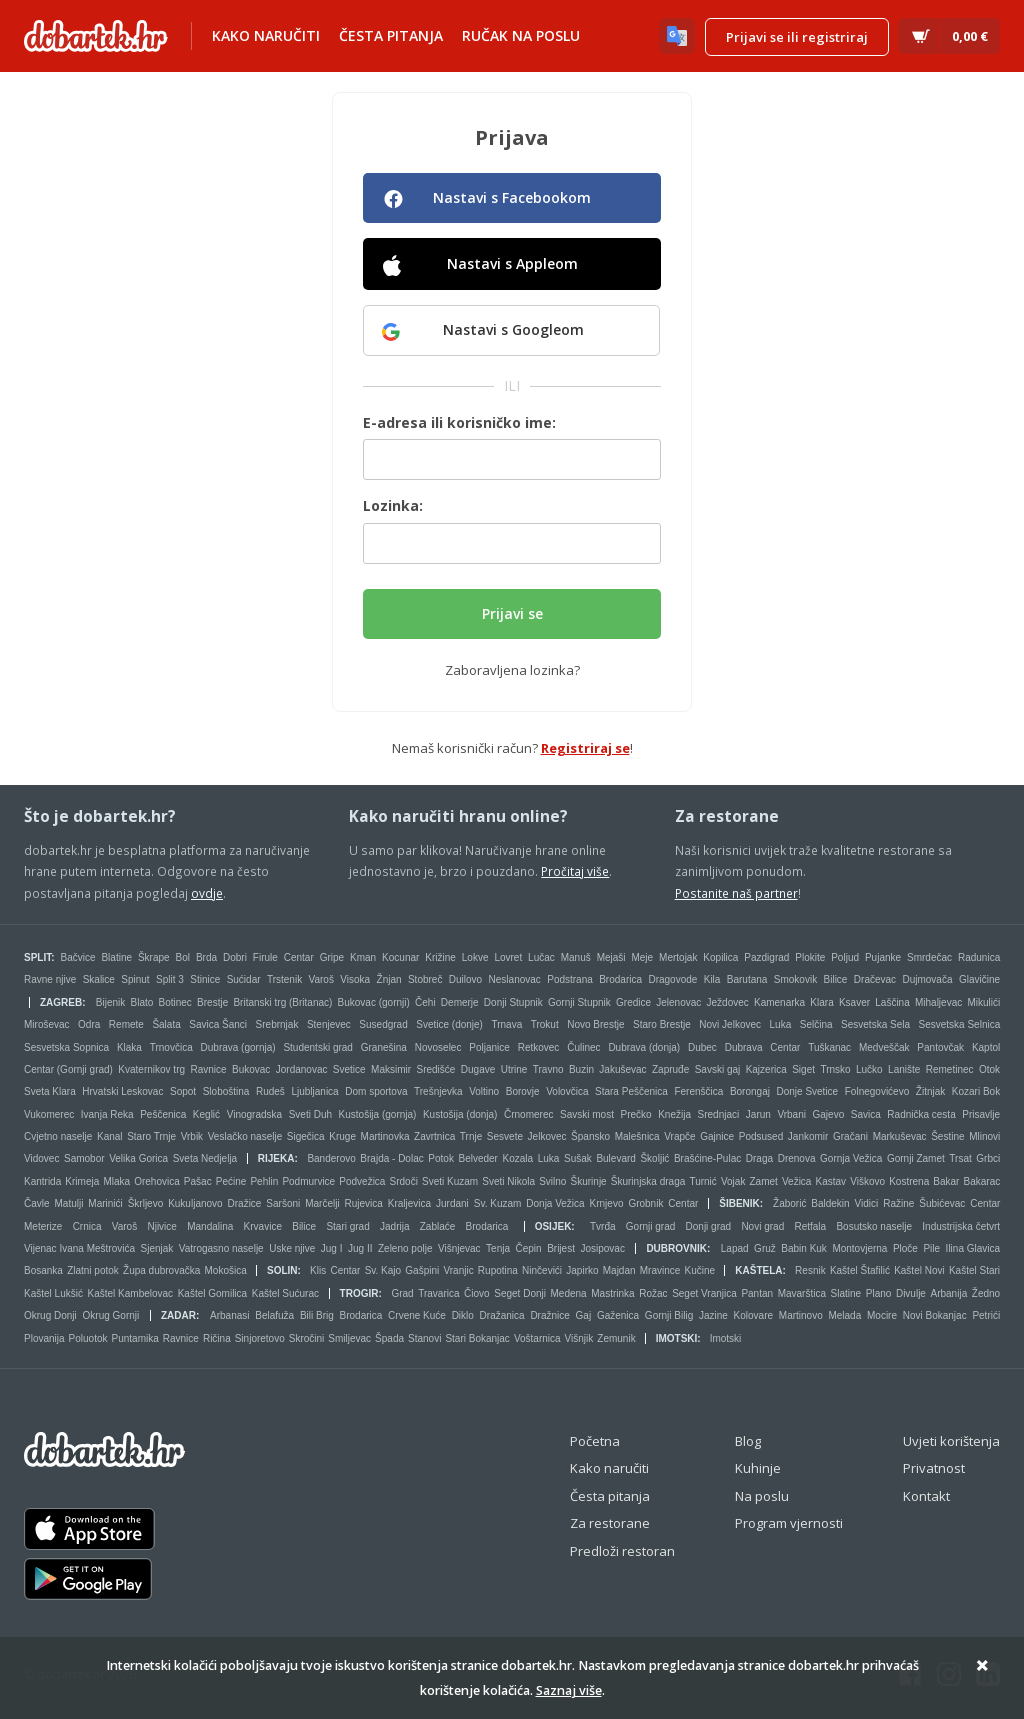  I want to click on Žedno, so click(986, 1293).